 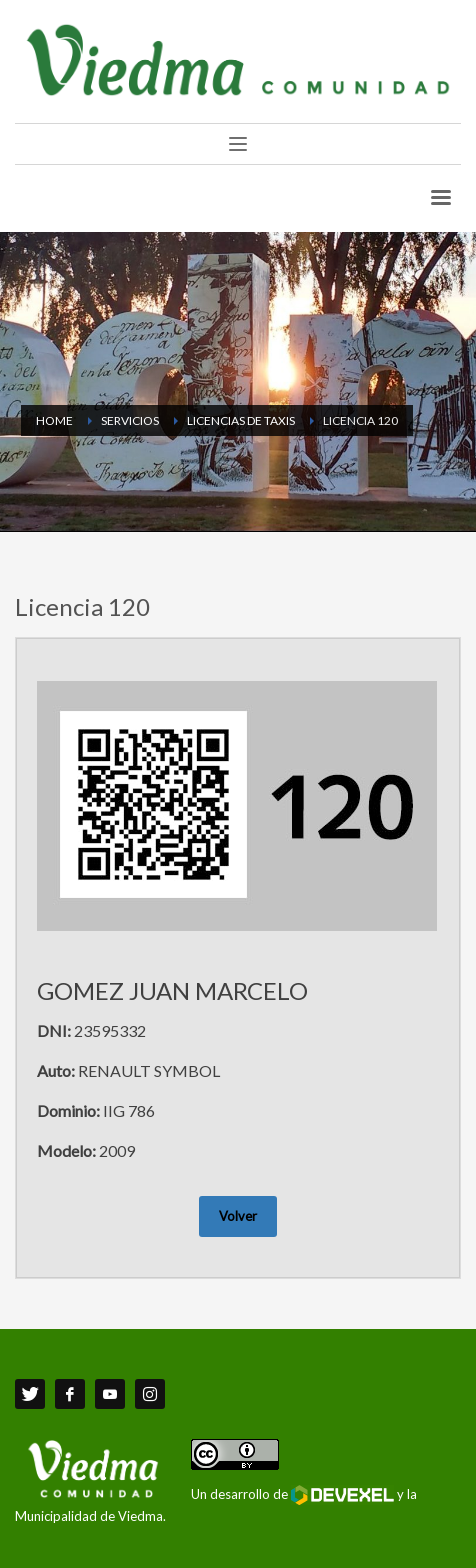 I want to click on Volver, so click(x=238, y=1216).